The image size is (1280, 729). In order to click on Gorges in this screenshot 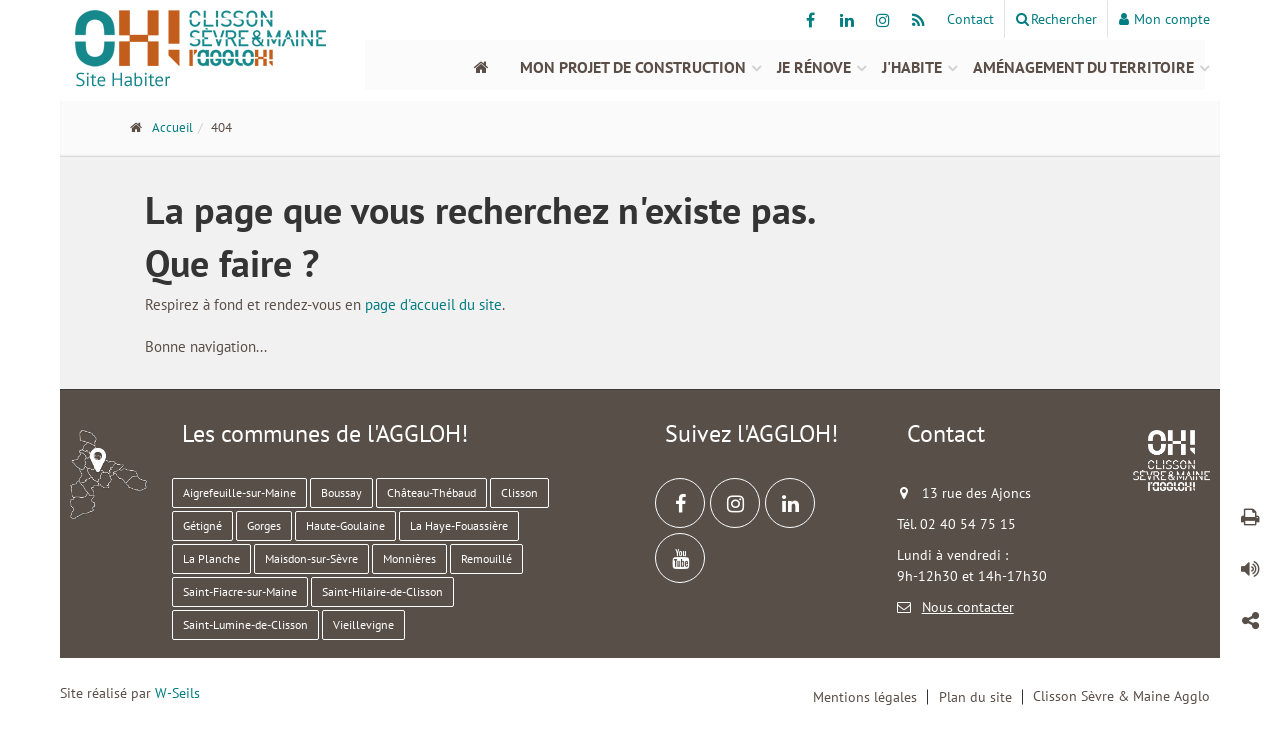, I will do `click(264, 525)`.